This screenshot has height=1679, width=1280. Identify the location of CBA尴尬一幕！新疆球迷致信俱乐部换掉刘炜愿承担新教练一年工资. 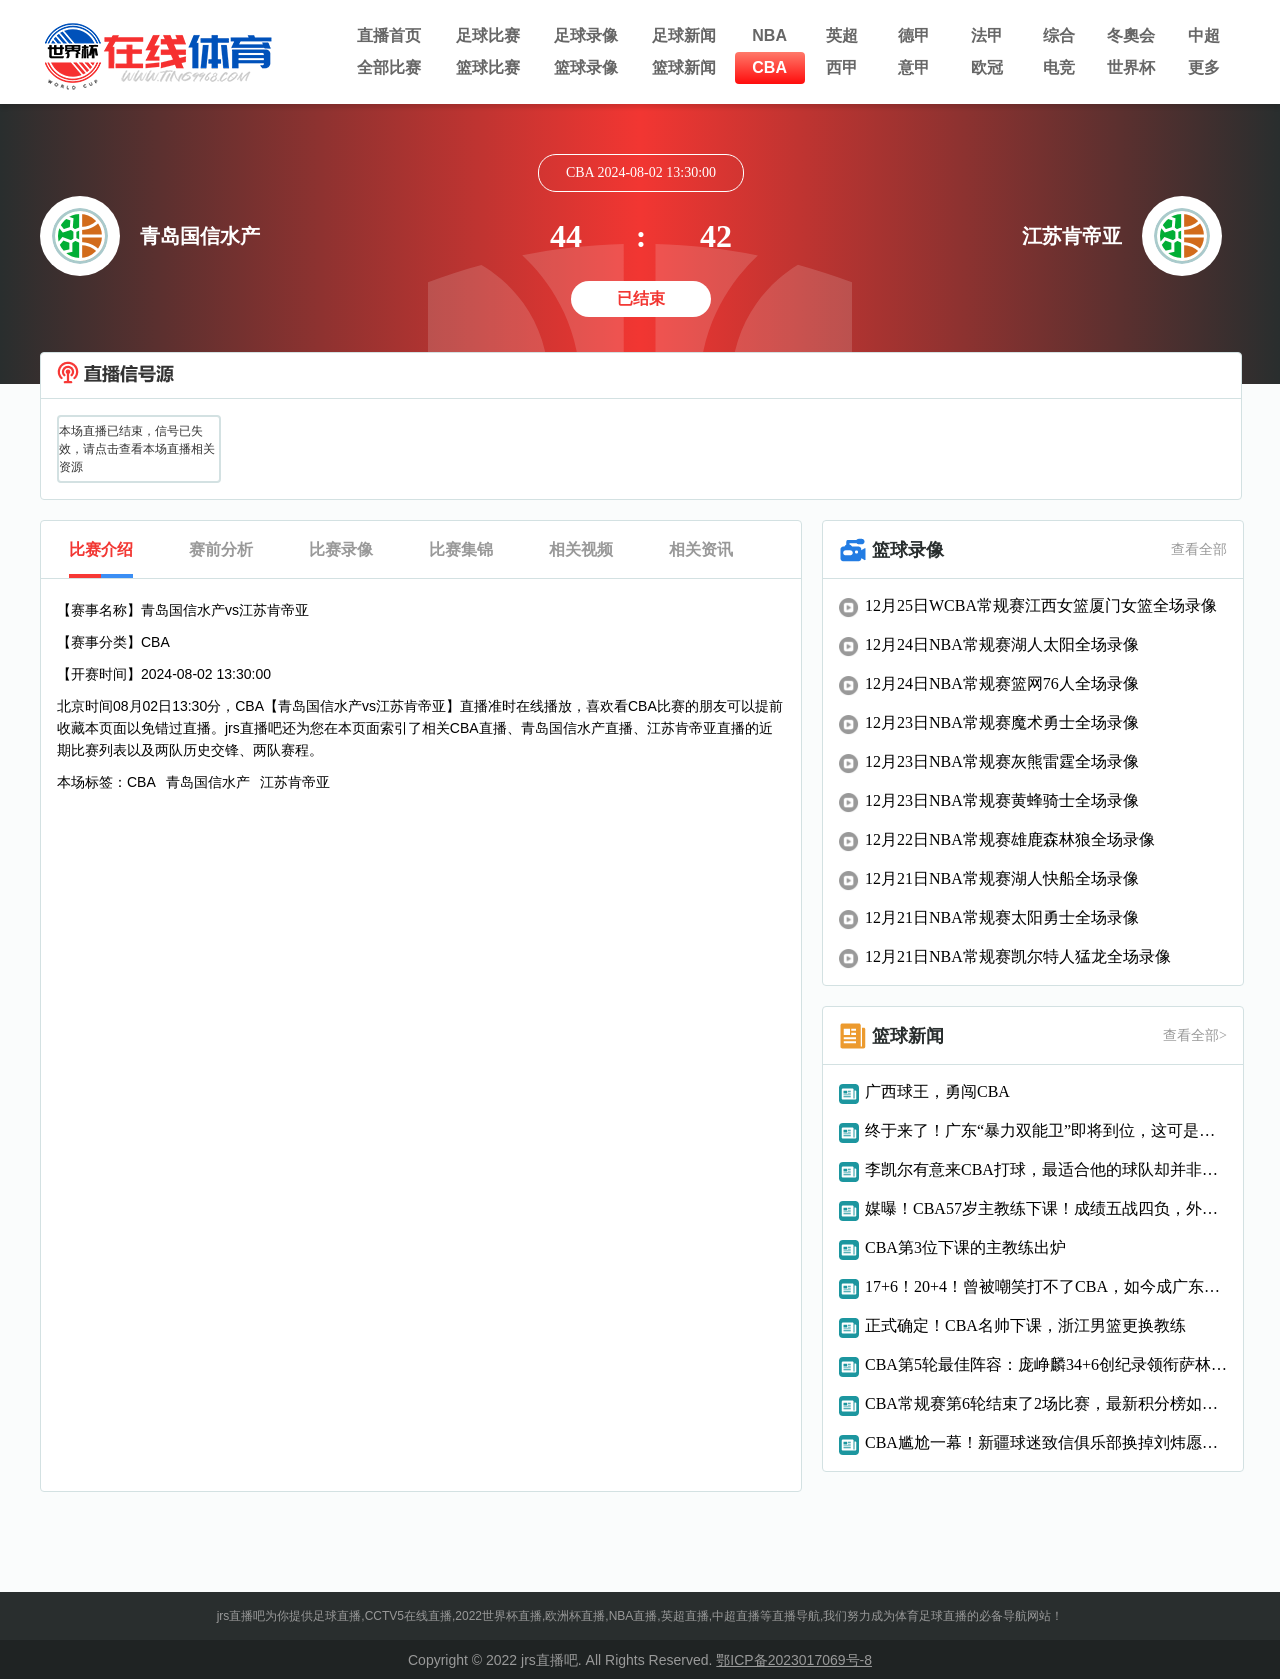
(1046, 1442).